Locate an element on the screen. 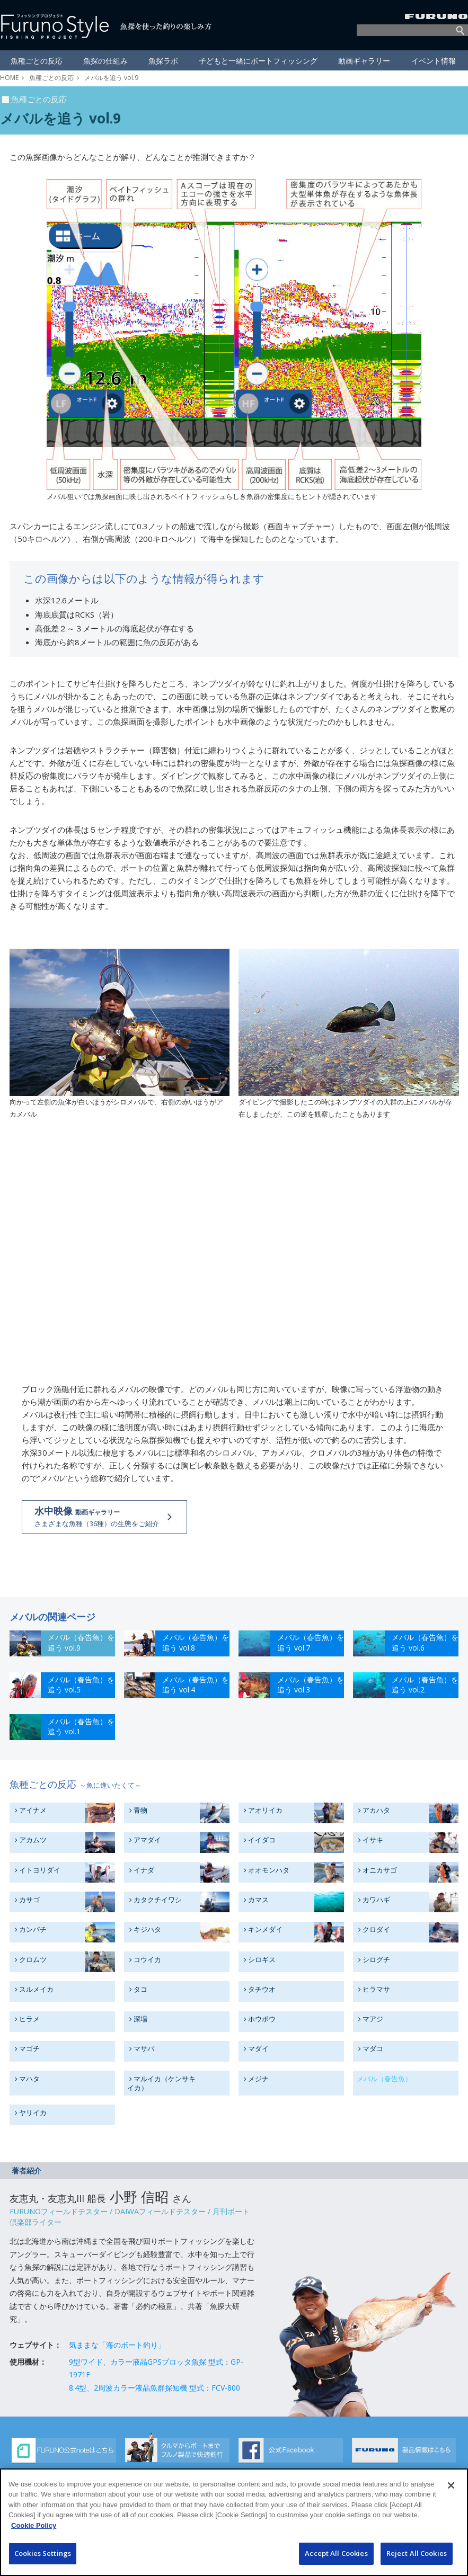 This screenshot has width=468, height=2576. [Close] is located at coordinates (451, 2485).